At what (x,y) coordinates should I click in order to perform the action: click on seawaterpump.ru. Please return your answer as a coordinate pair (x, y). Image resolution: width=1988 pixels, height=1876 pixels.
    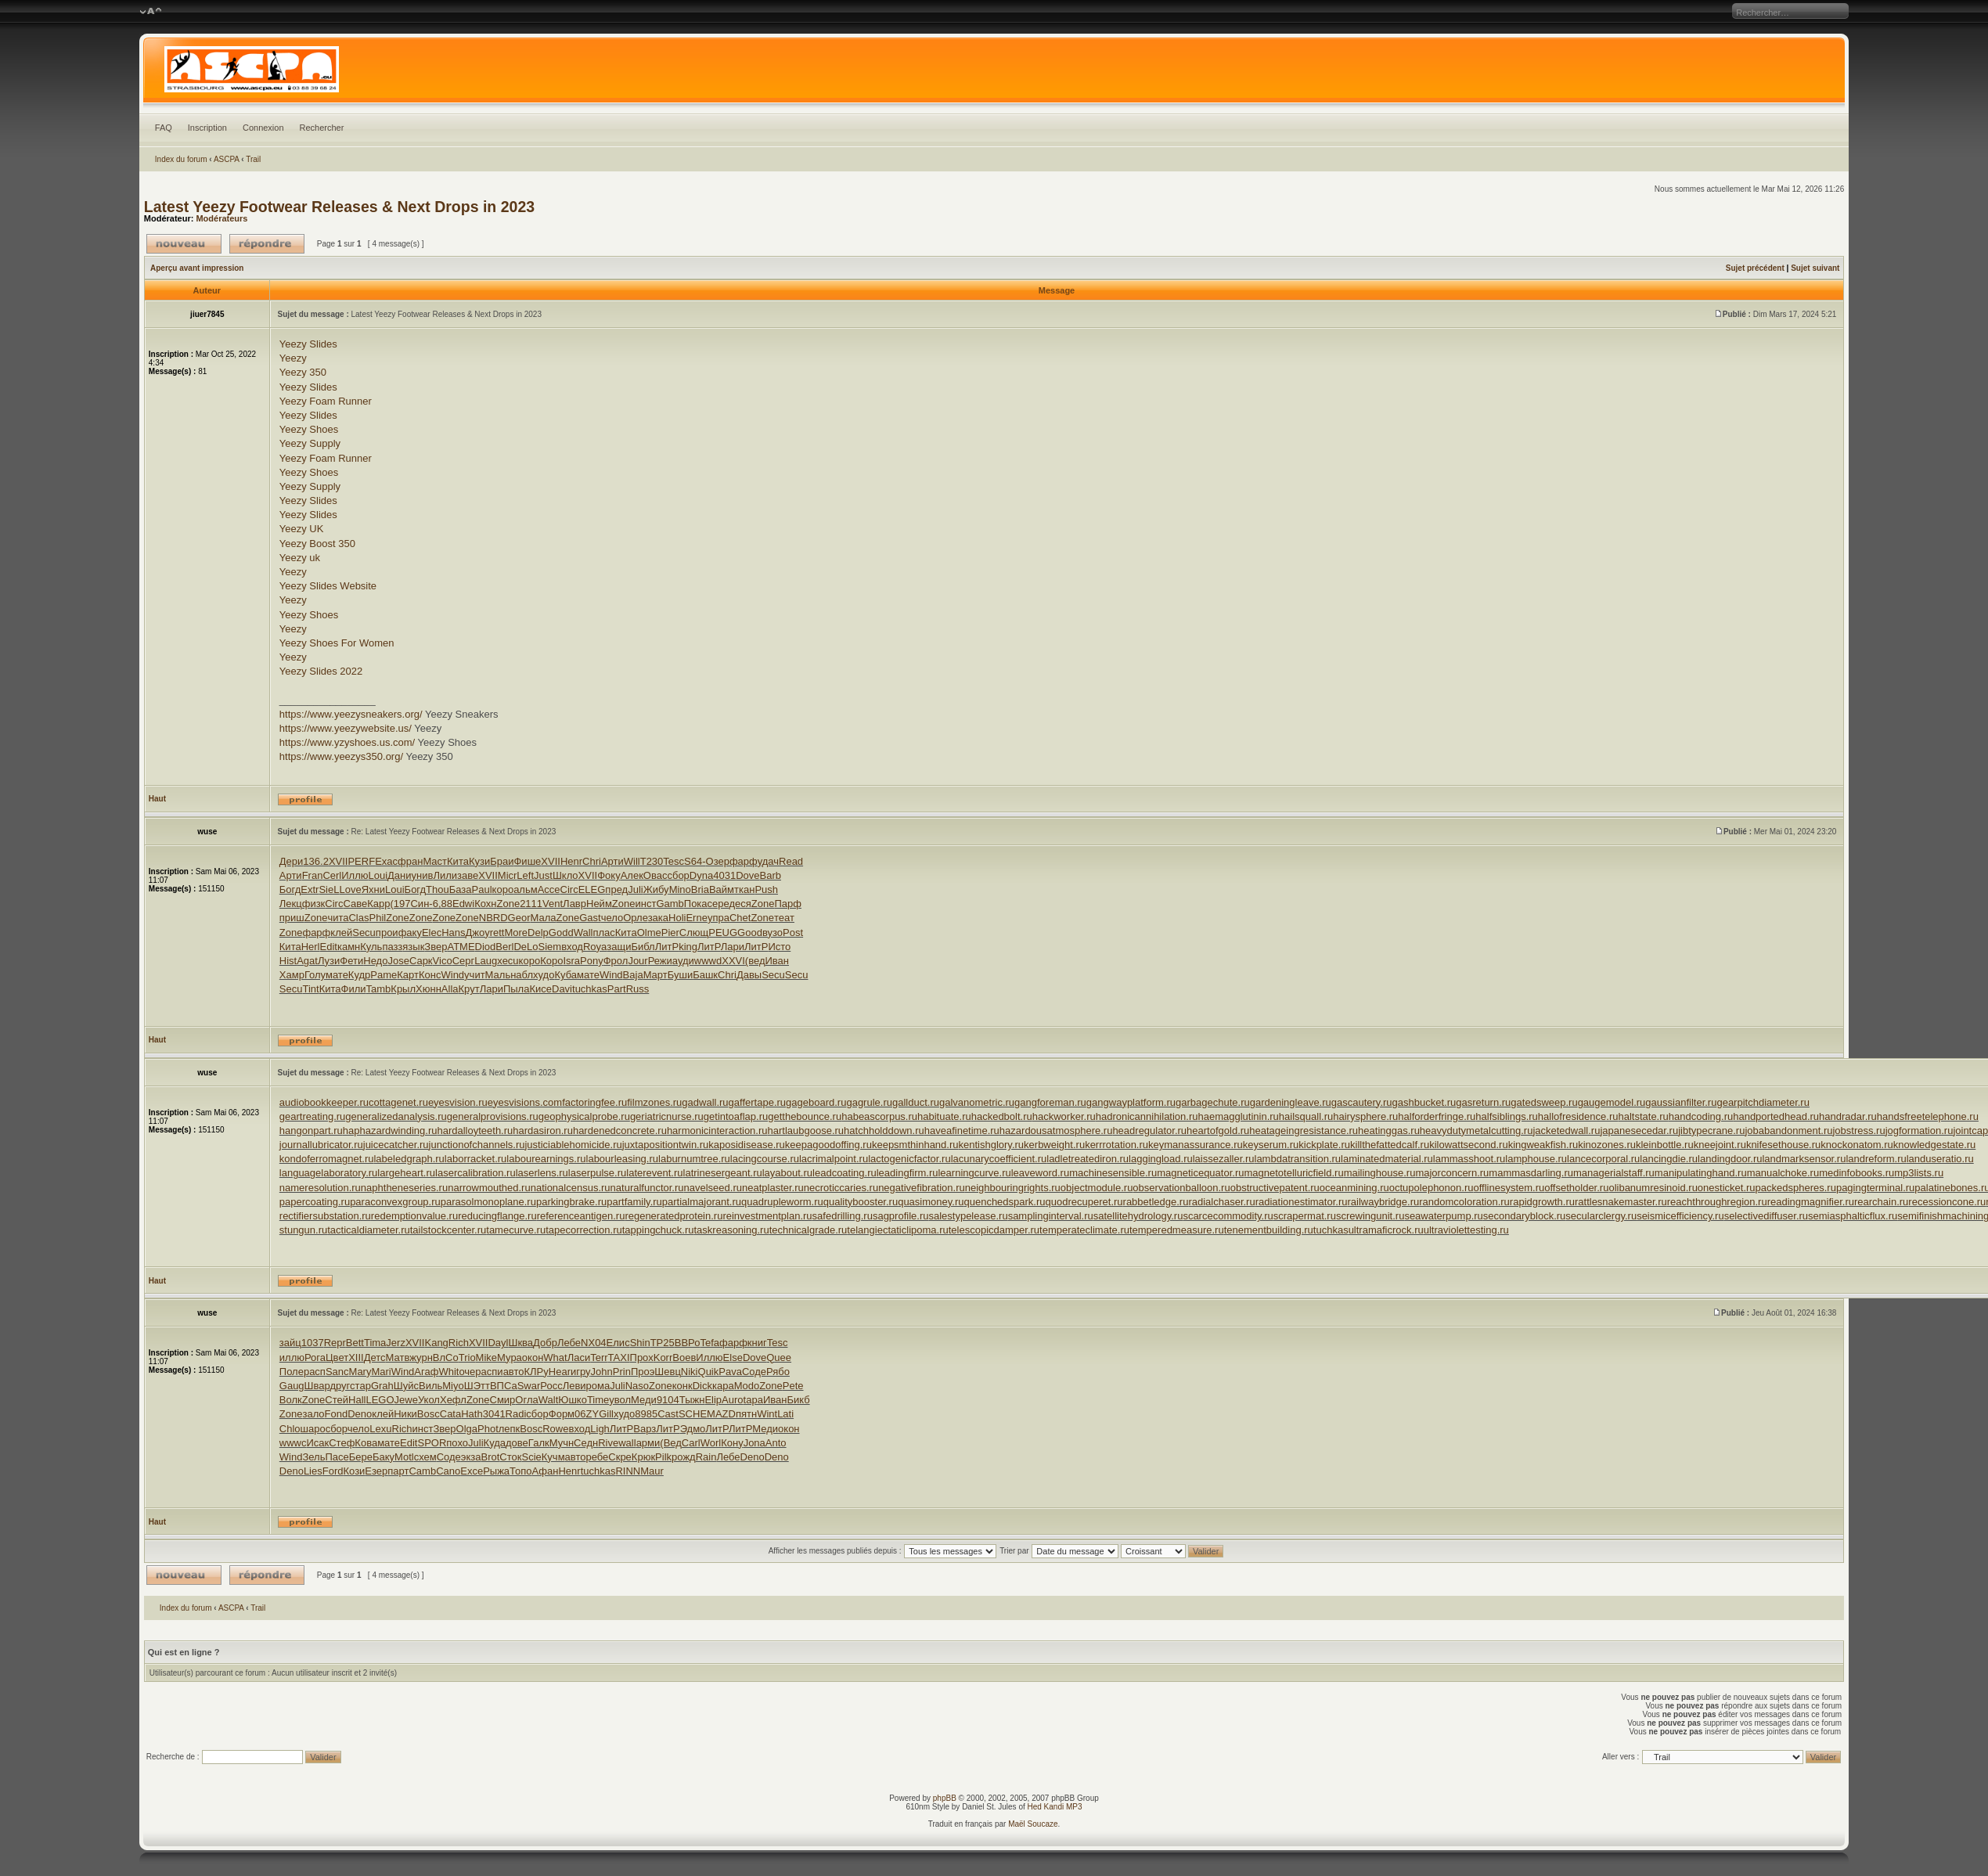
    Looking at the image, I should click on (1443, 1216).